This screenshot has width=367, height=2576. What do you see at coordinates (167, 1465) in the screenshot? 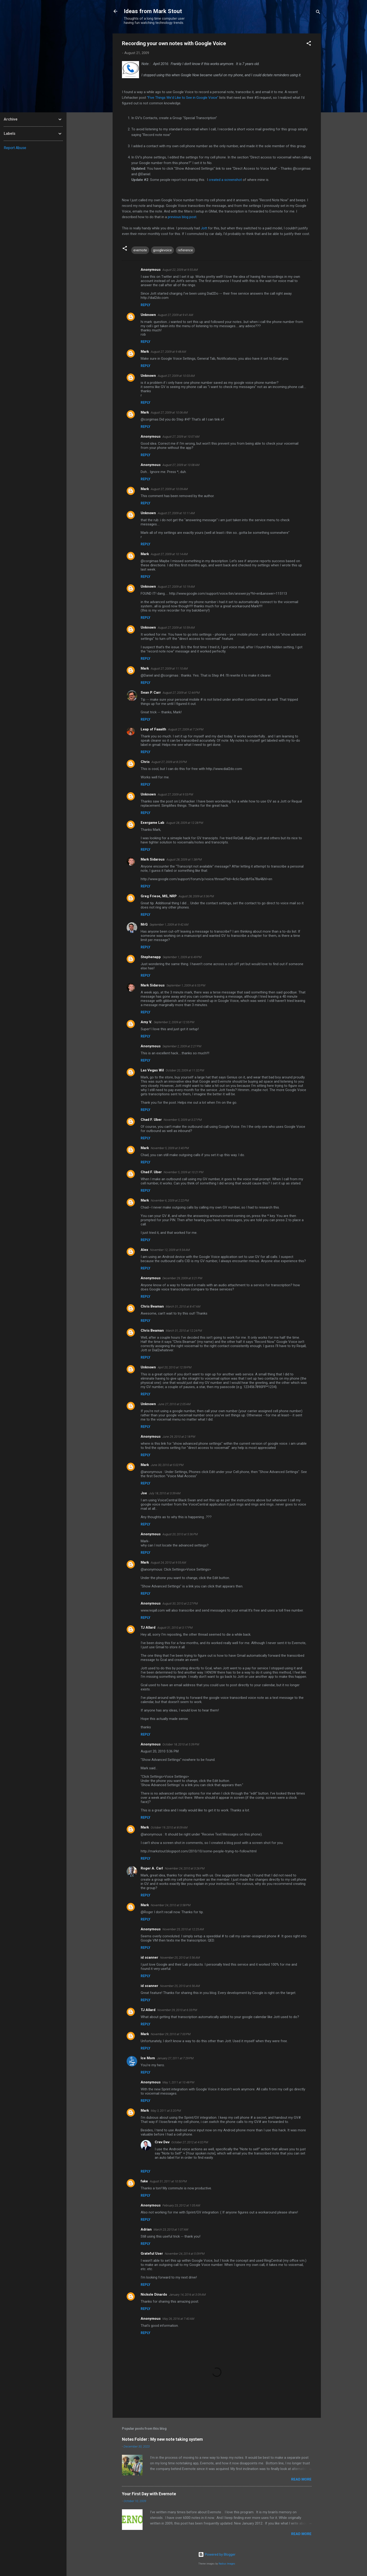
I see `June 30, 2010 at 5:02 PM` at bounding box center [167, 1465].